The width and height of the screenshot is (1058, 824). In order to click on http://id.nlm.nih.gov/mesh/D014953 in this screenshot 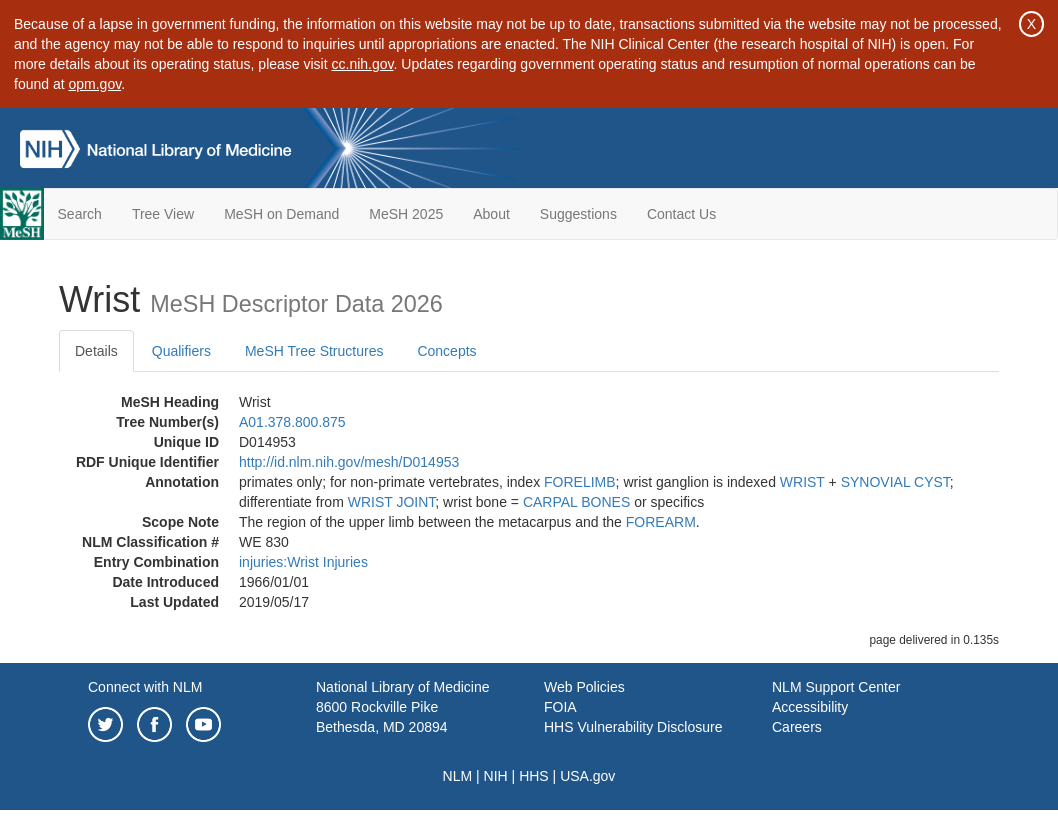, I will do `click(349, 462)`.